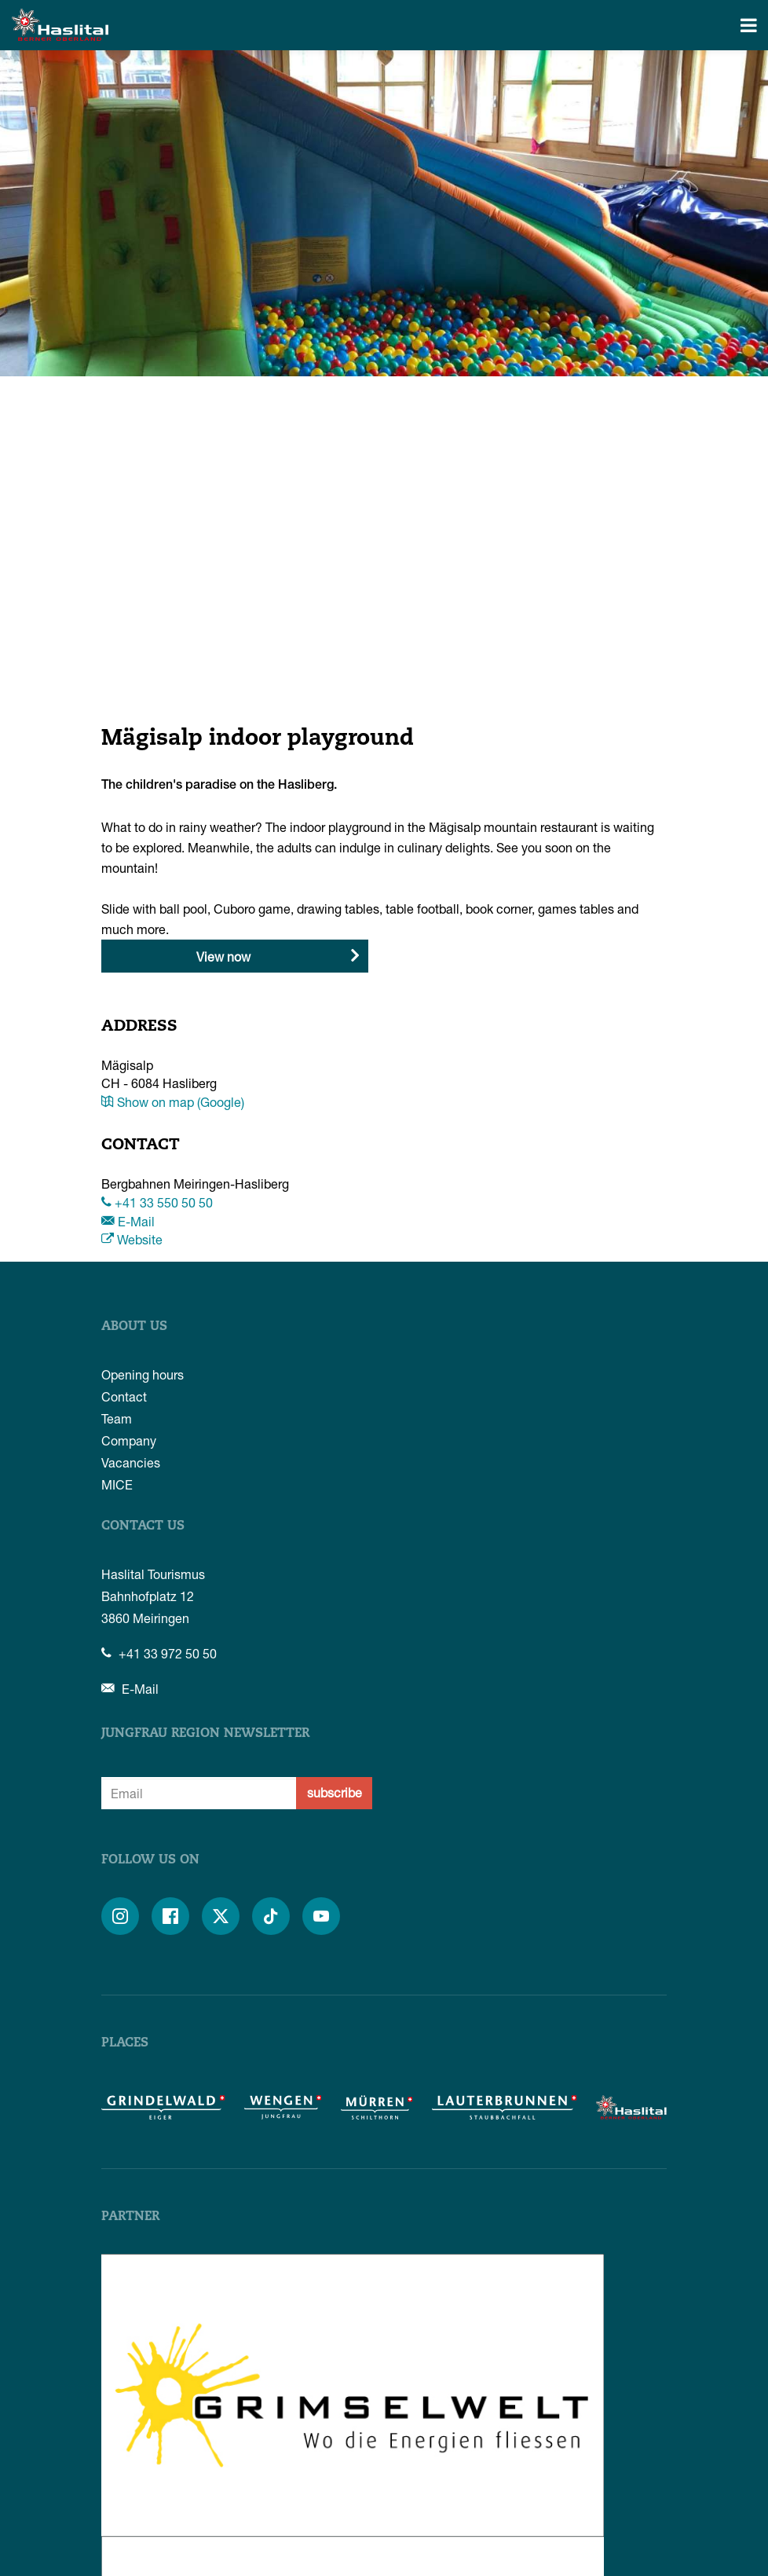 The width and height of the screenshot is (768, 2576). What do you see at coordinates (223, 956) in the screenshot?
I see `View now` at bounding box center [223, 956].